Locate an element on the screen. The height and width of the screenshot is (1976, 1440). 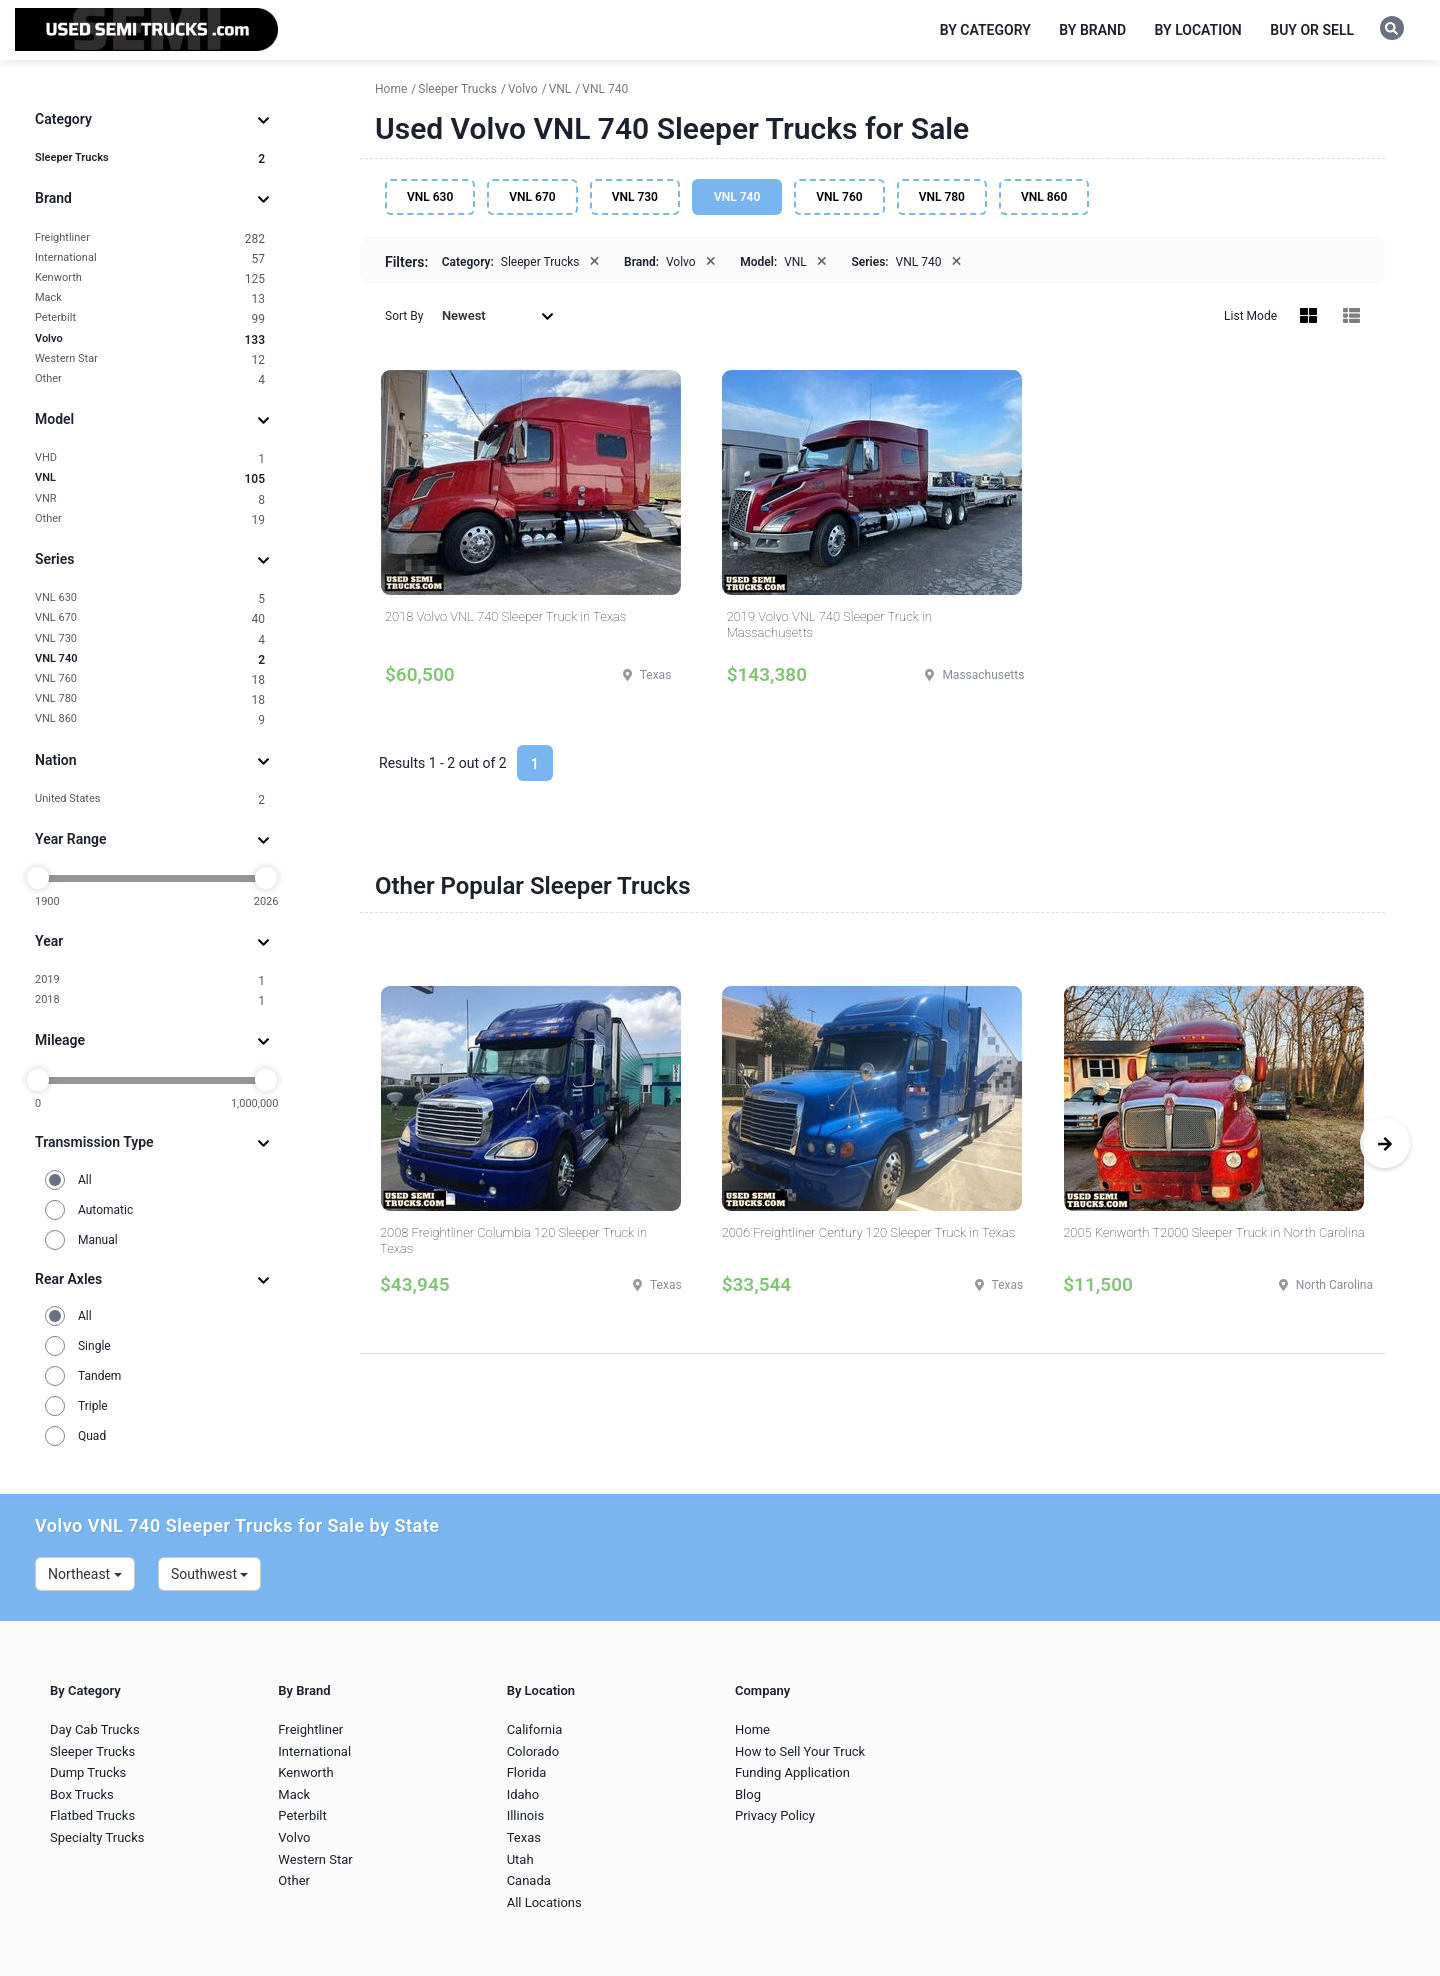
Flatbed Trucks is located at coordinates (92, 1815).